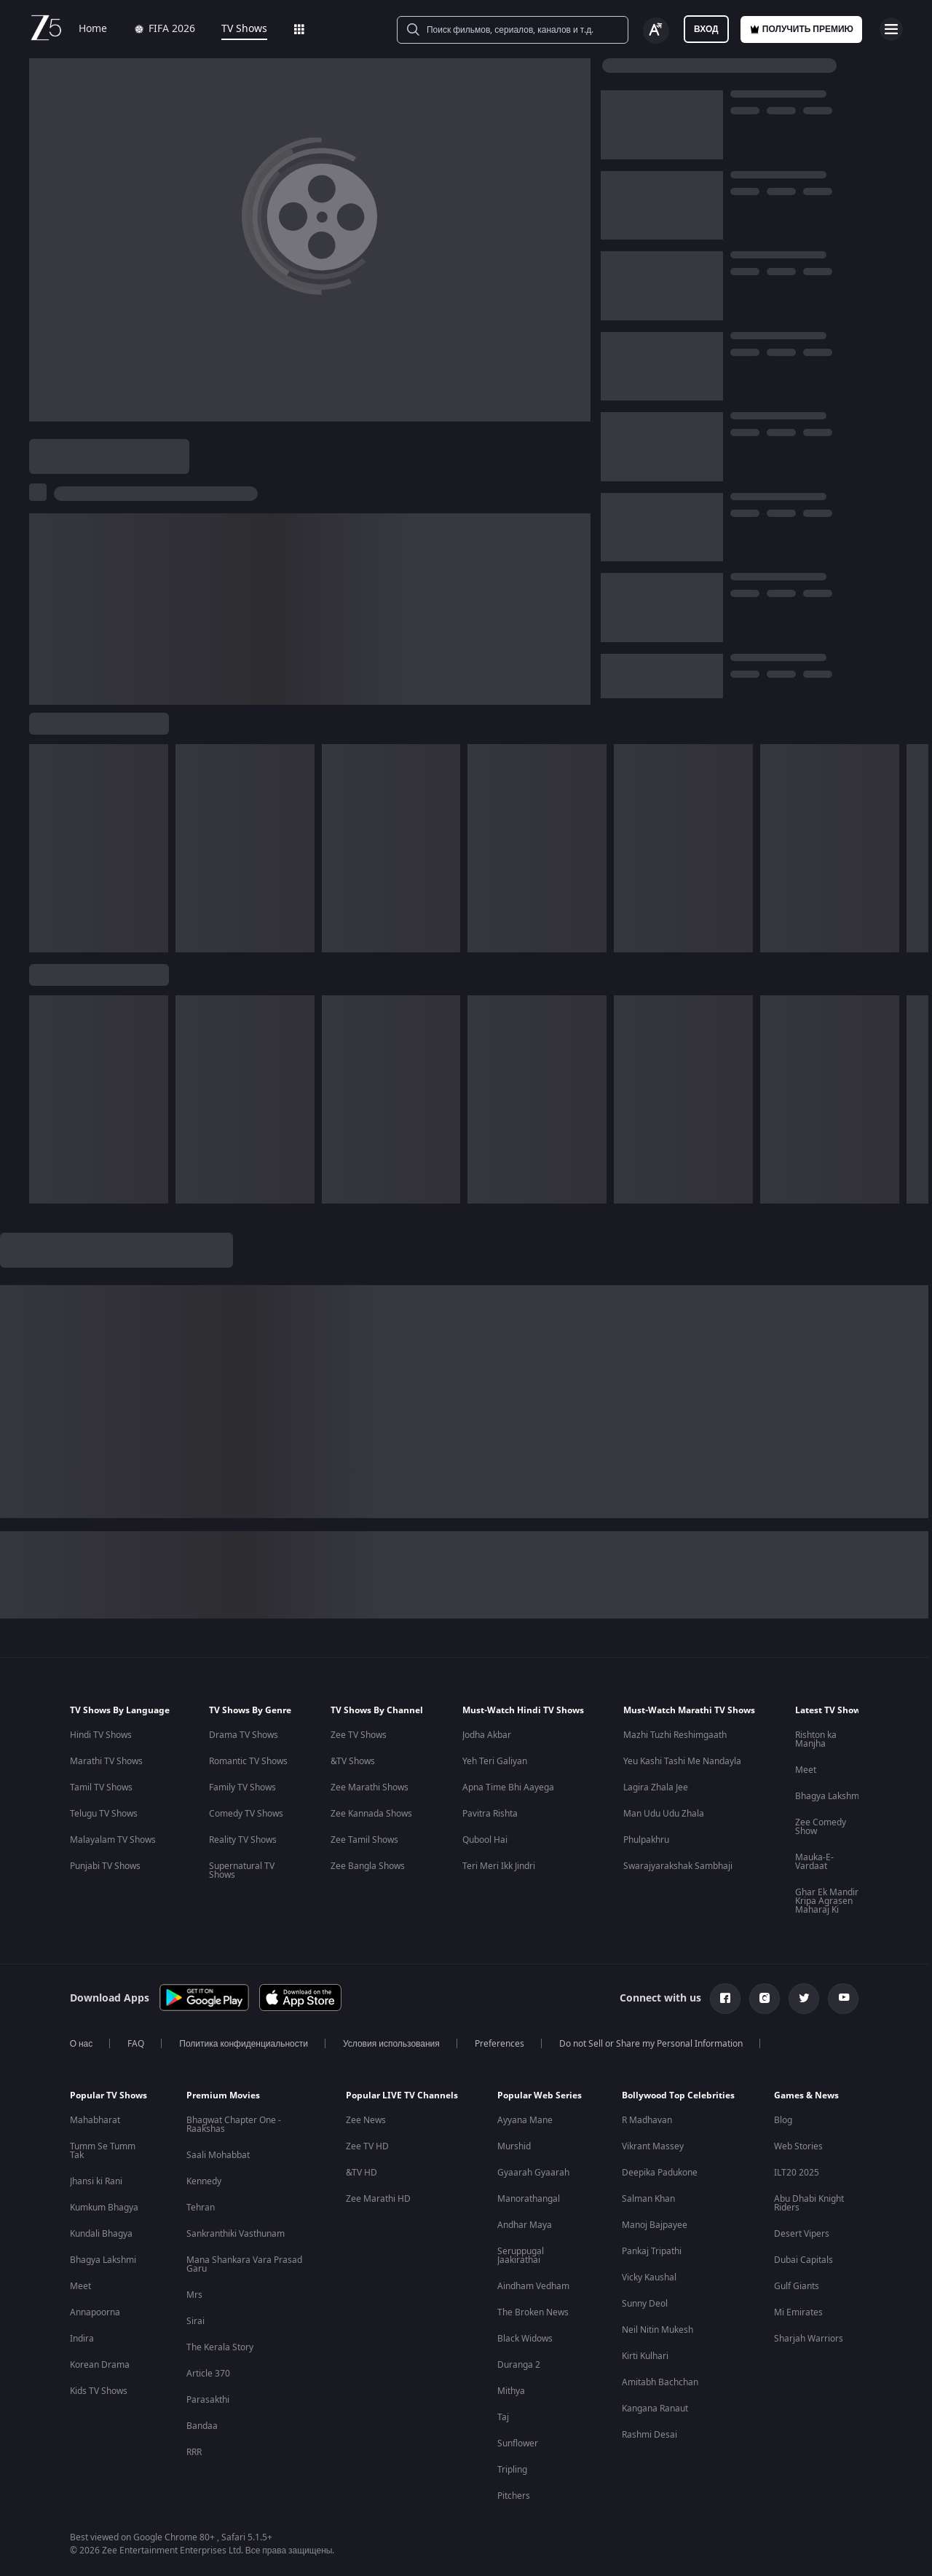 The height and width of the screenshot is (2576, 932). Describe the element at coordinates (243, 1839) in the screenshot. I see `Reality TV Shows` at that location.